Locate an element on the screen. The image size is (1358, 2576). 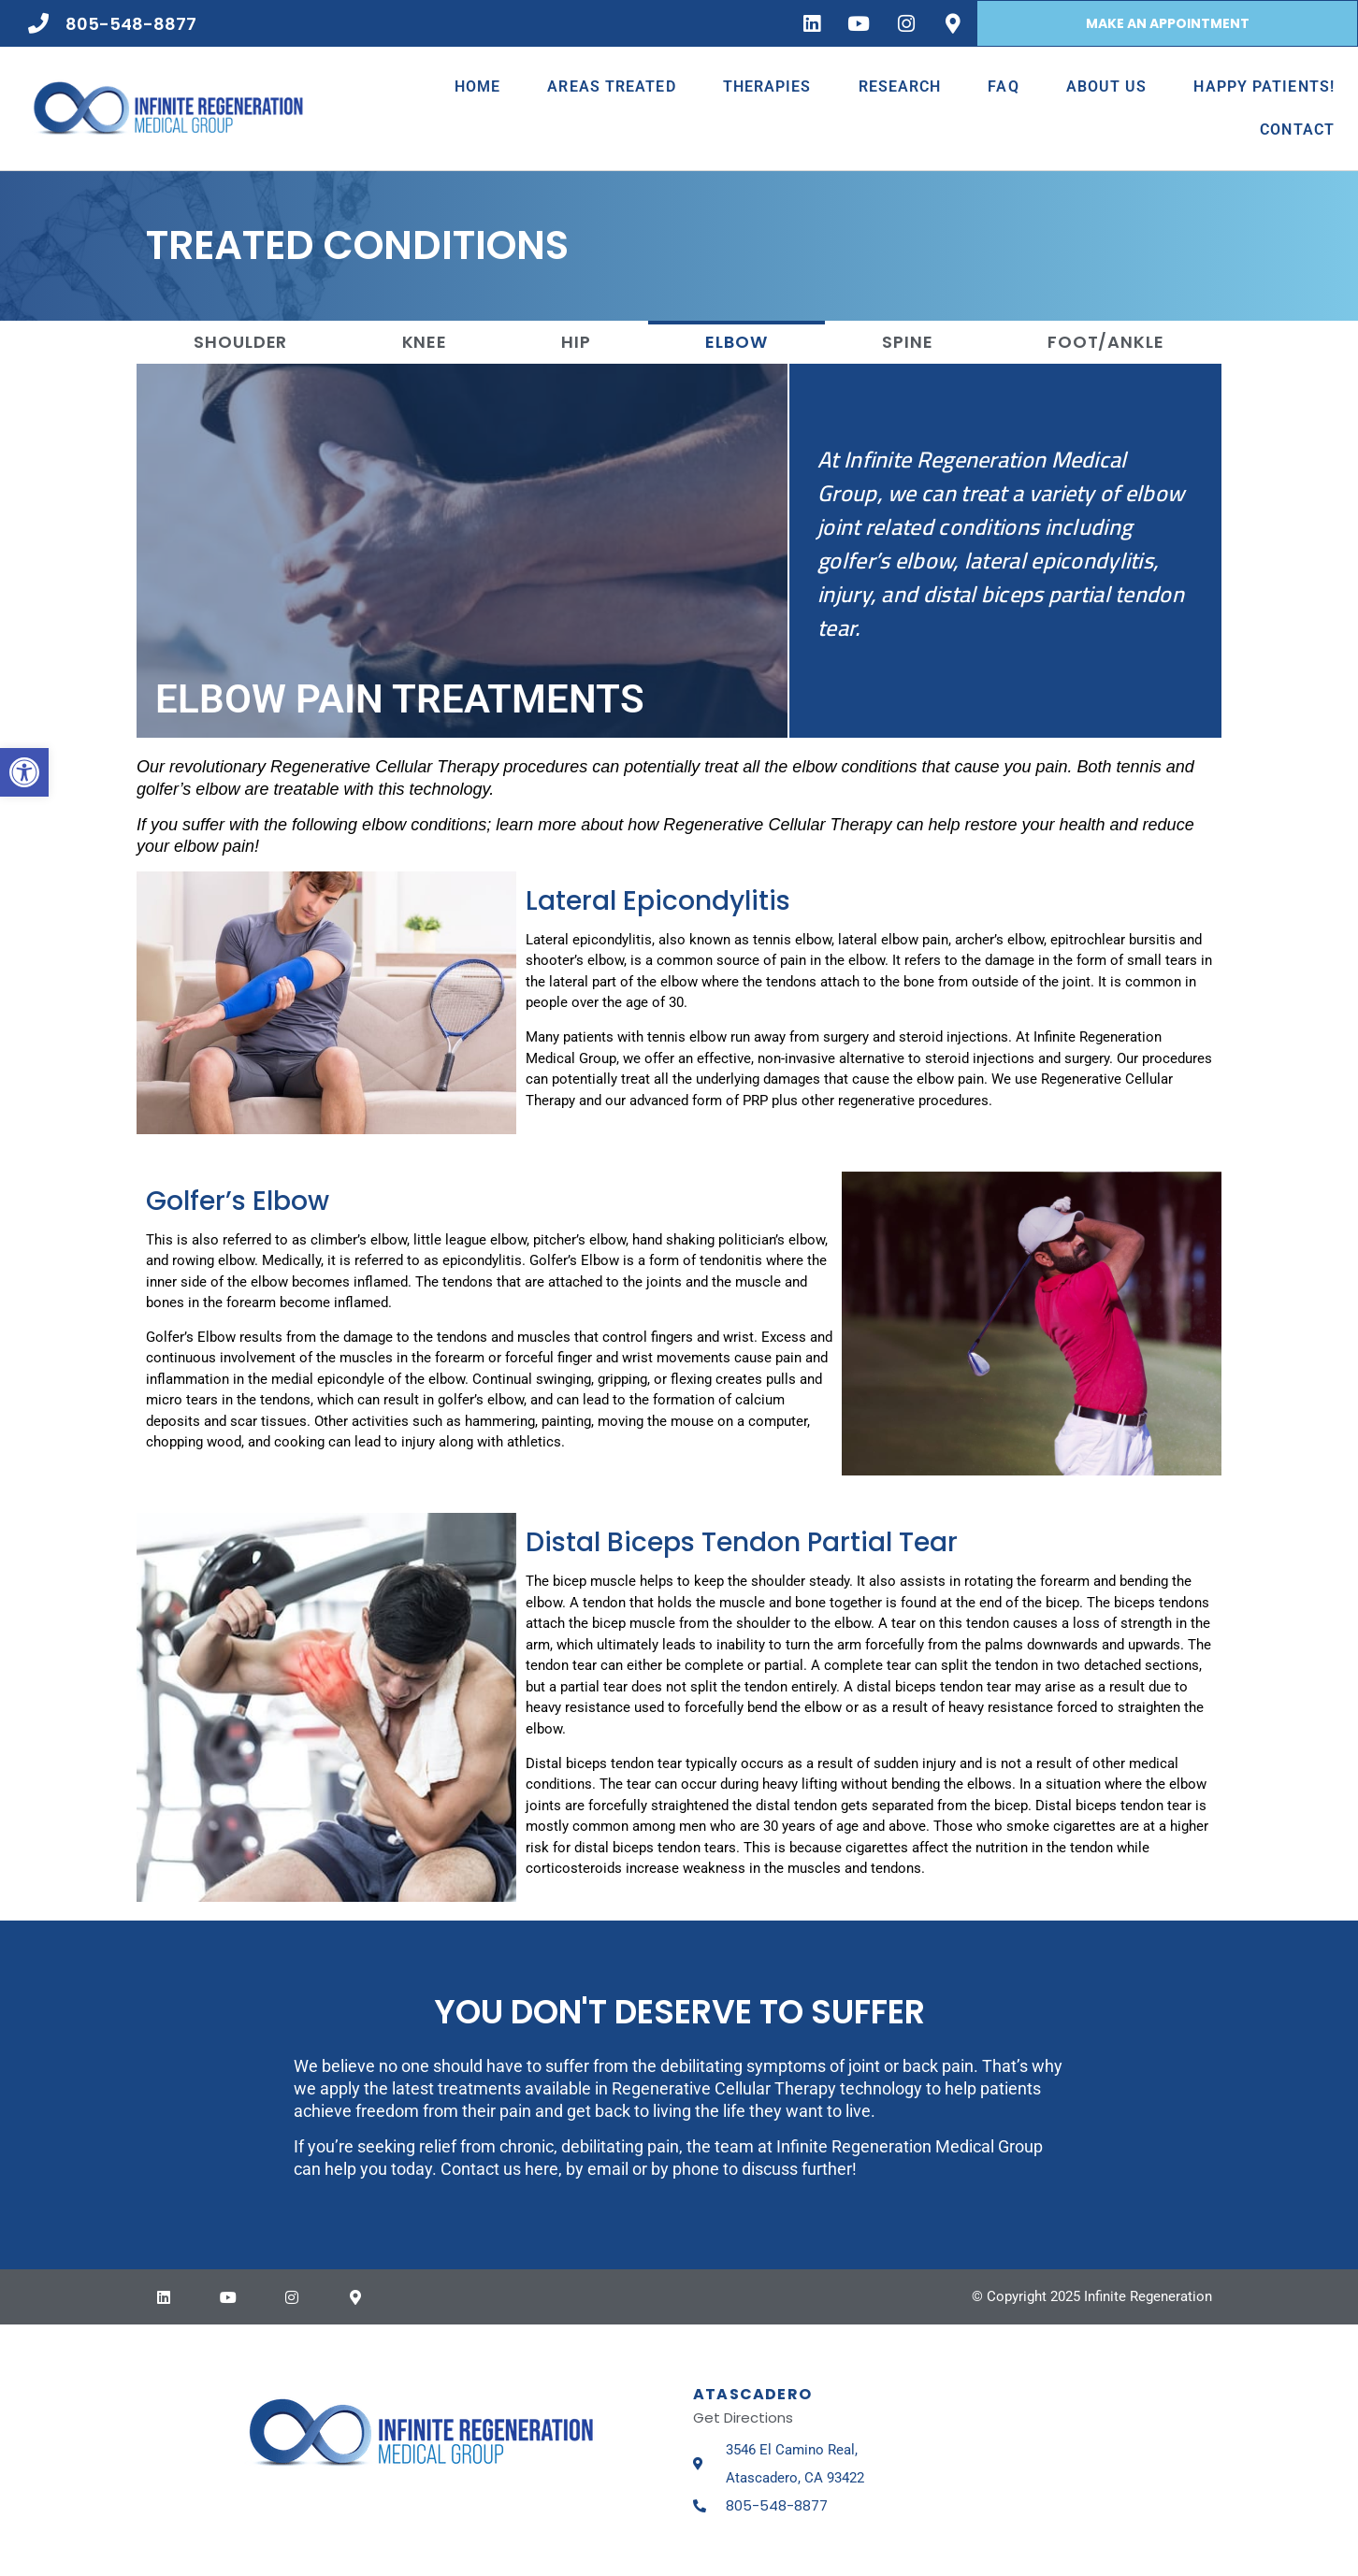
Areas Treated is located at coordinates (611, 86).